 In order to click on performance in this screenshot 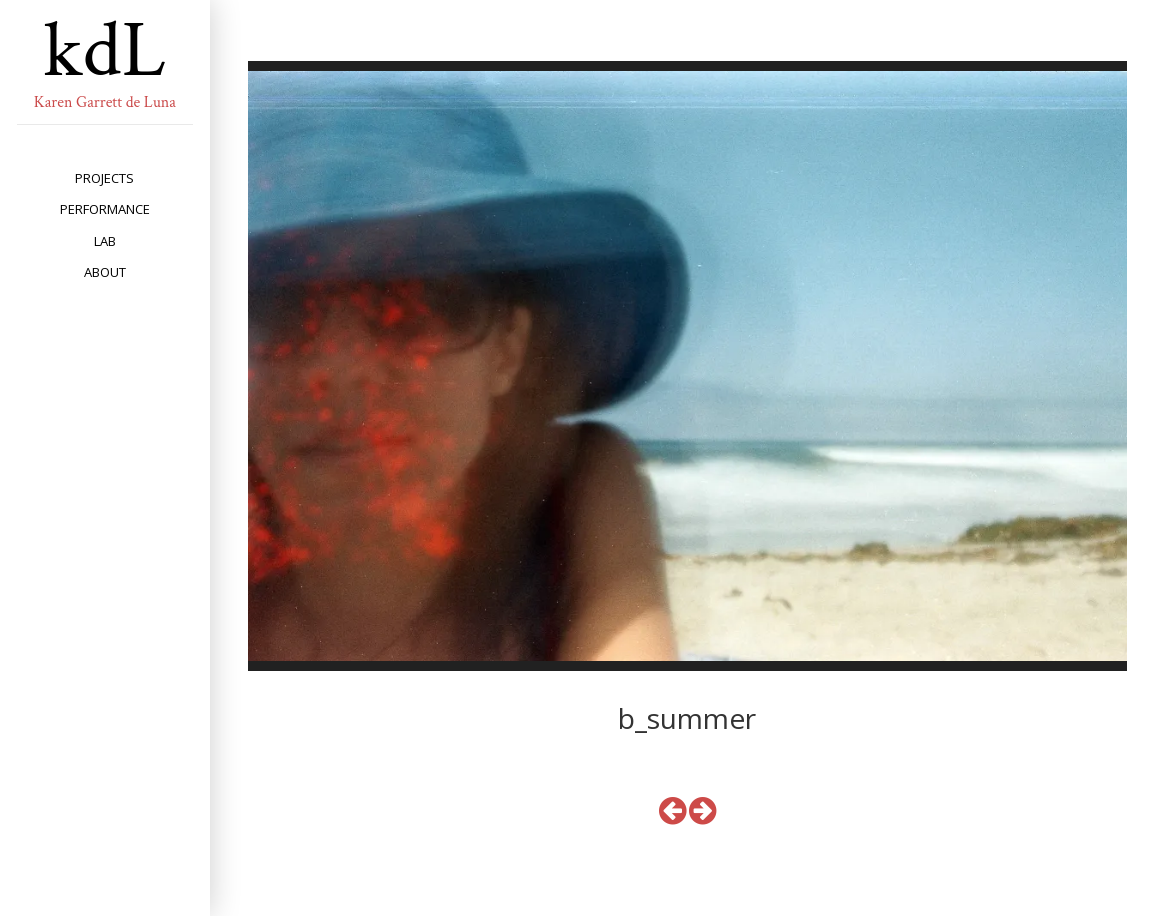, I will do `click(105, 209)`.